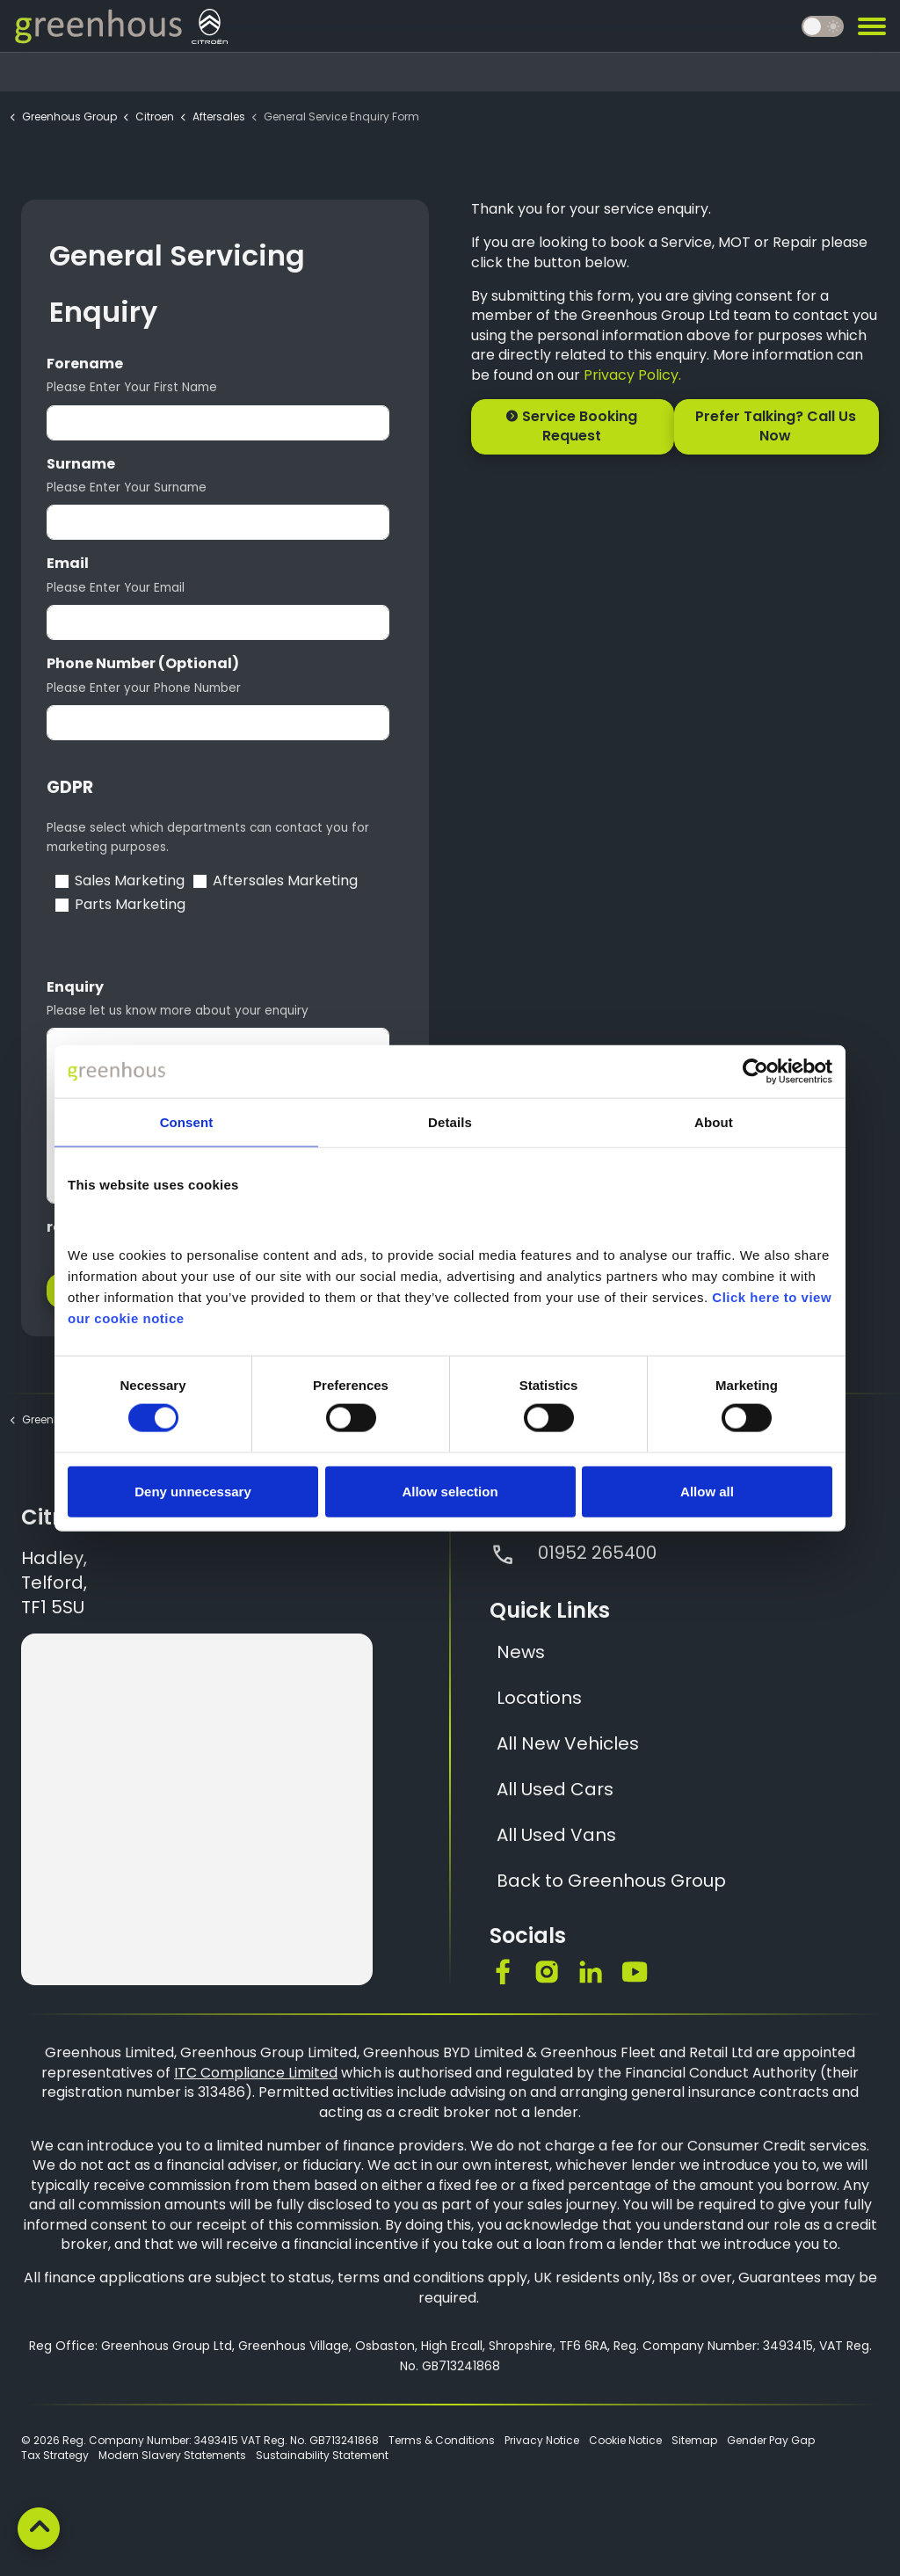 This screenshot has height=2576, width=900. I want to click on Privacy Notice, so click(541, 2440).